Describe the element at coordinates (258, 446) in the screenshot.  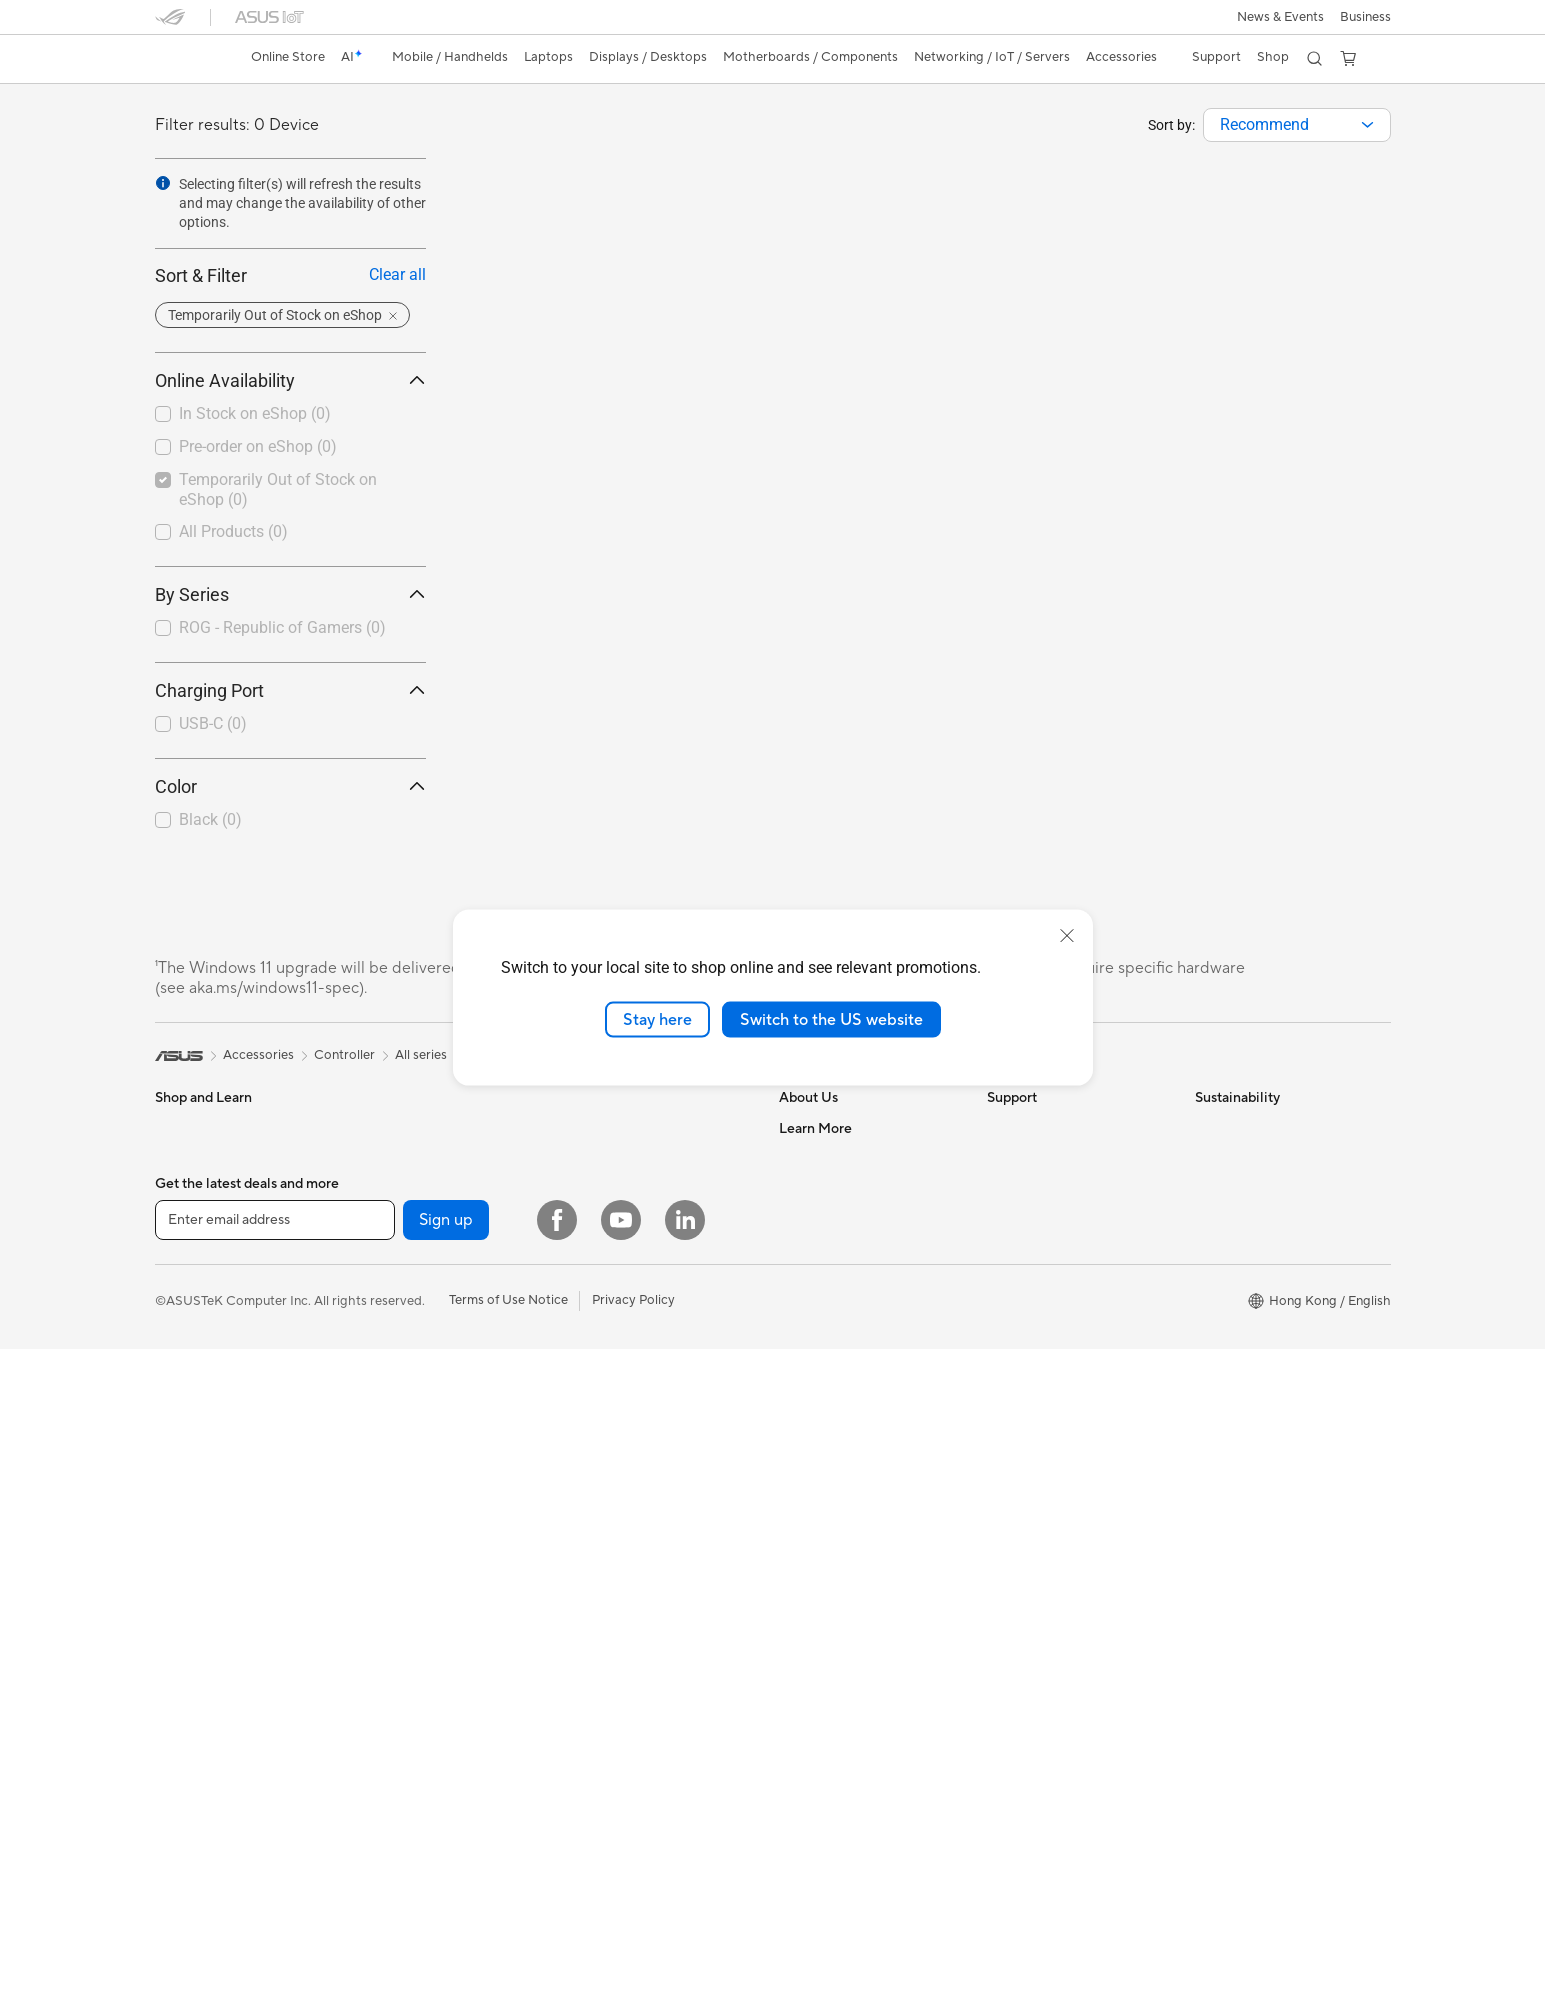
I see `Pre-order on eShop` at that location.